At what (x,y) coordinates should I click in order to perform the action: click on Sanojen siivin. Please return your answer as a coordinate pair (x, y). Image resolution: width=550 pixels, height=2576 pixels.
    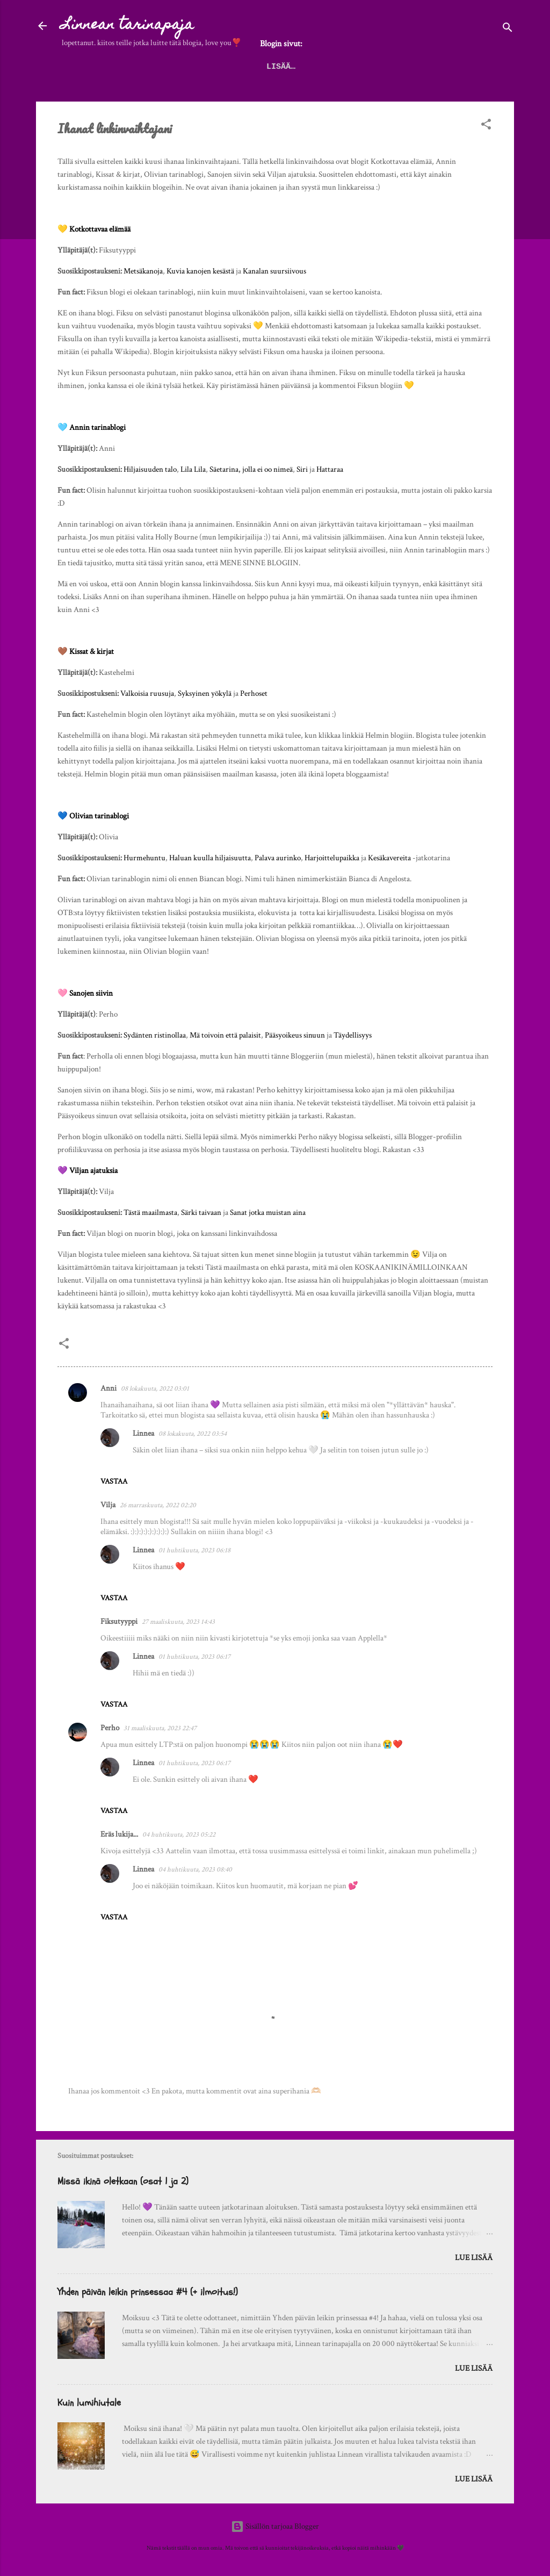
    Looking at the image, I should click on (91, 993).